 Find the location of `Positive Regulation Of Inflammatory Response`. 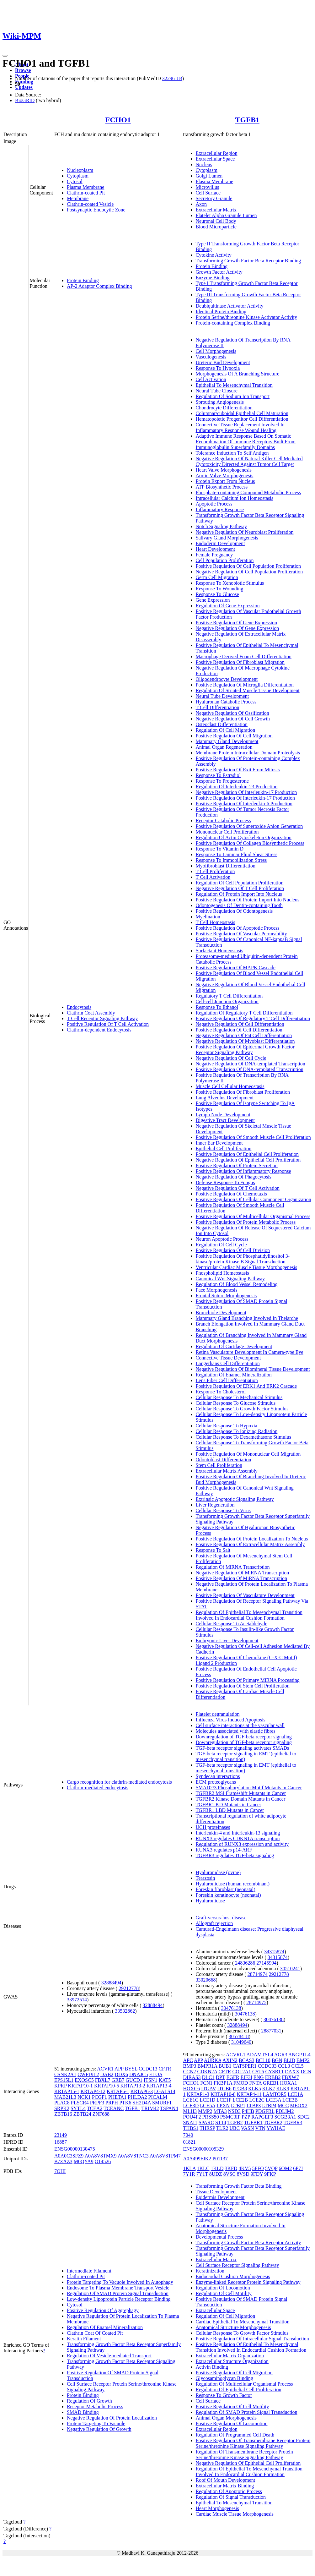

Positive Regulation Of Inflammatory Response is located at coordinates (243, 1171).